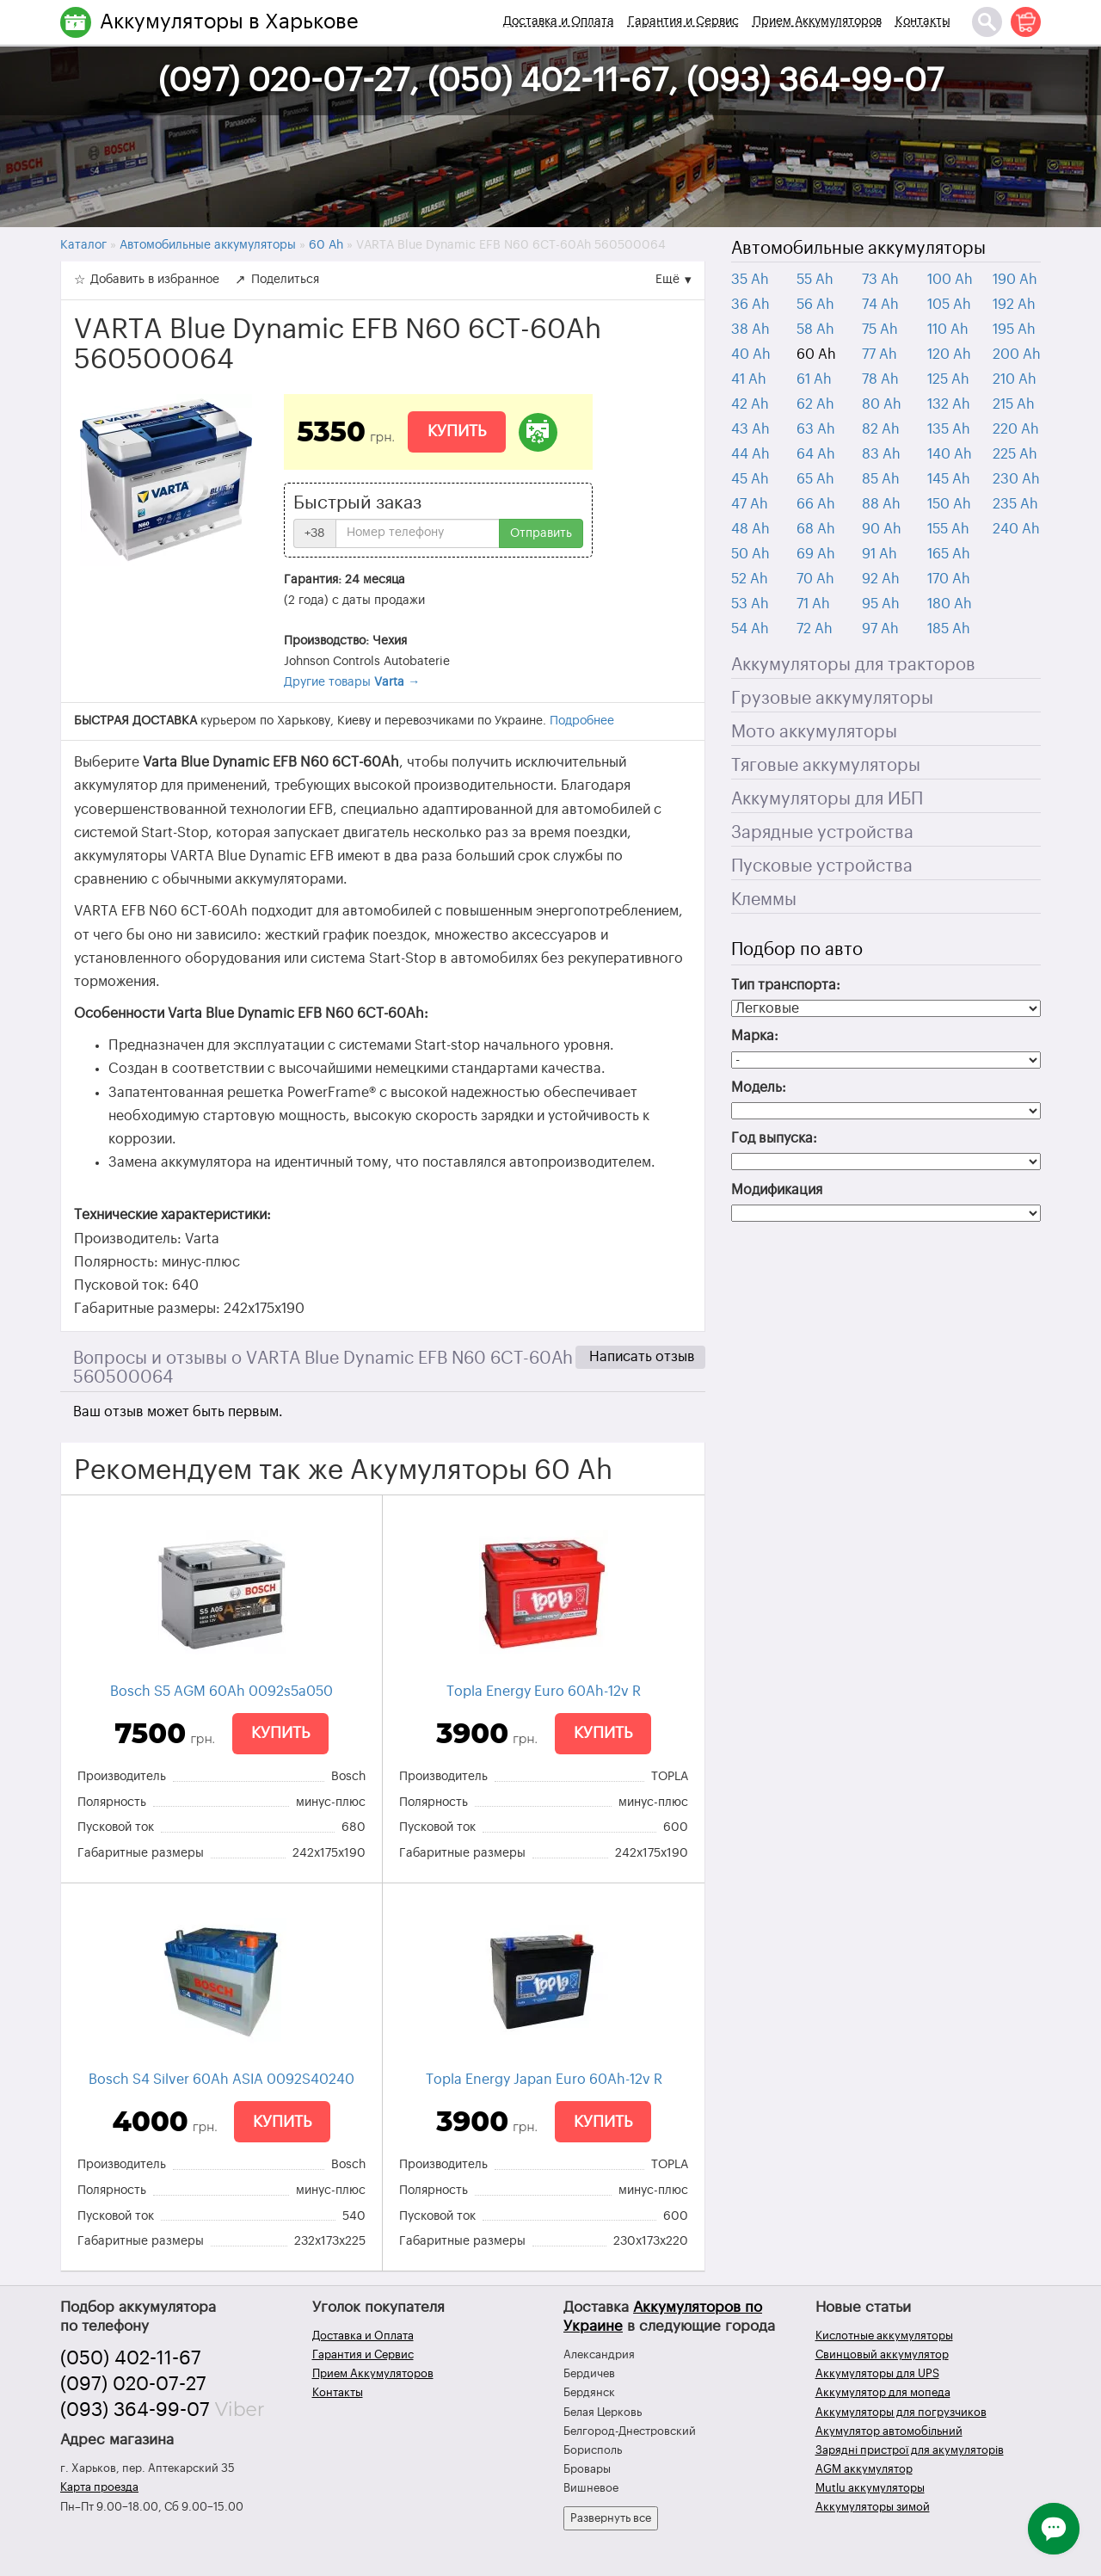 The height and width of the screenshot is (2576, 1101). I want to click on 66 Ah, so click(816, 504).